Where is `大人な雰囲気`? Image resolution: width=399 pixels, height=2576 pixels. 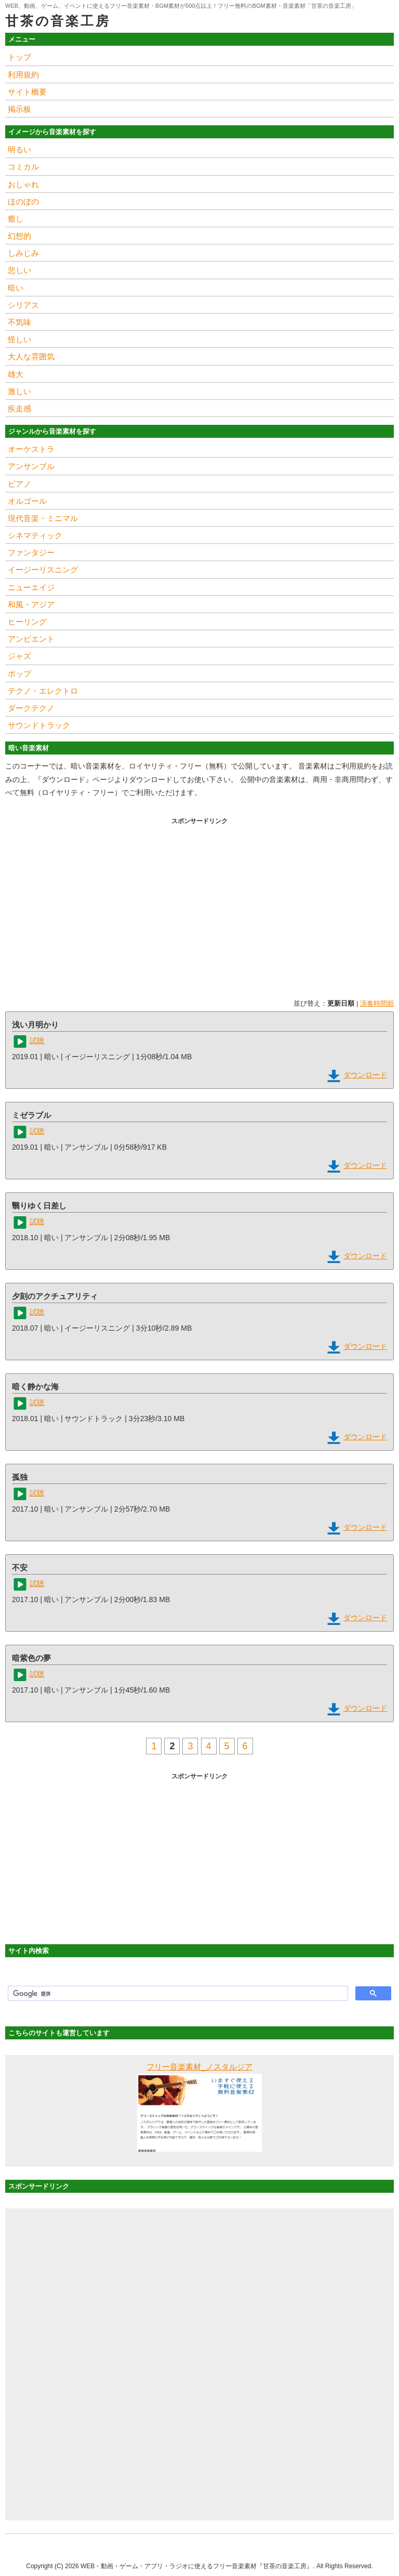
大人な雰囲気 is located at coordinates (31, 356).